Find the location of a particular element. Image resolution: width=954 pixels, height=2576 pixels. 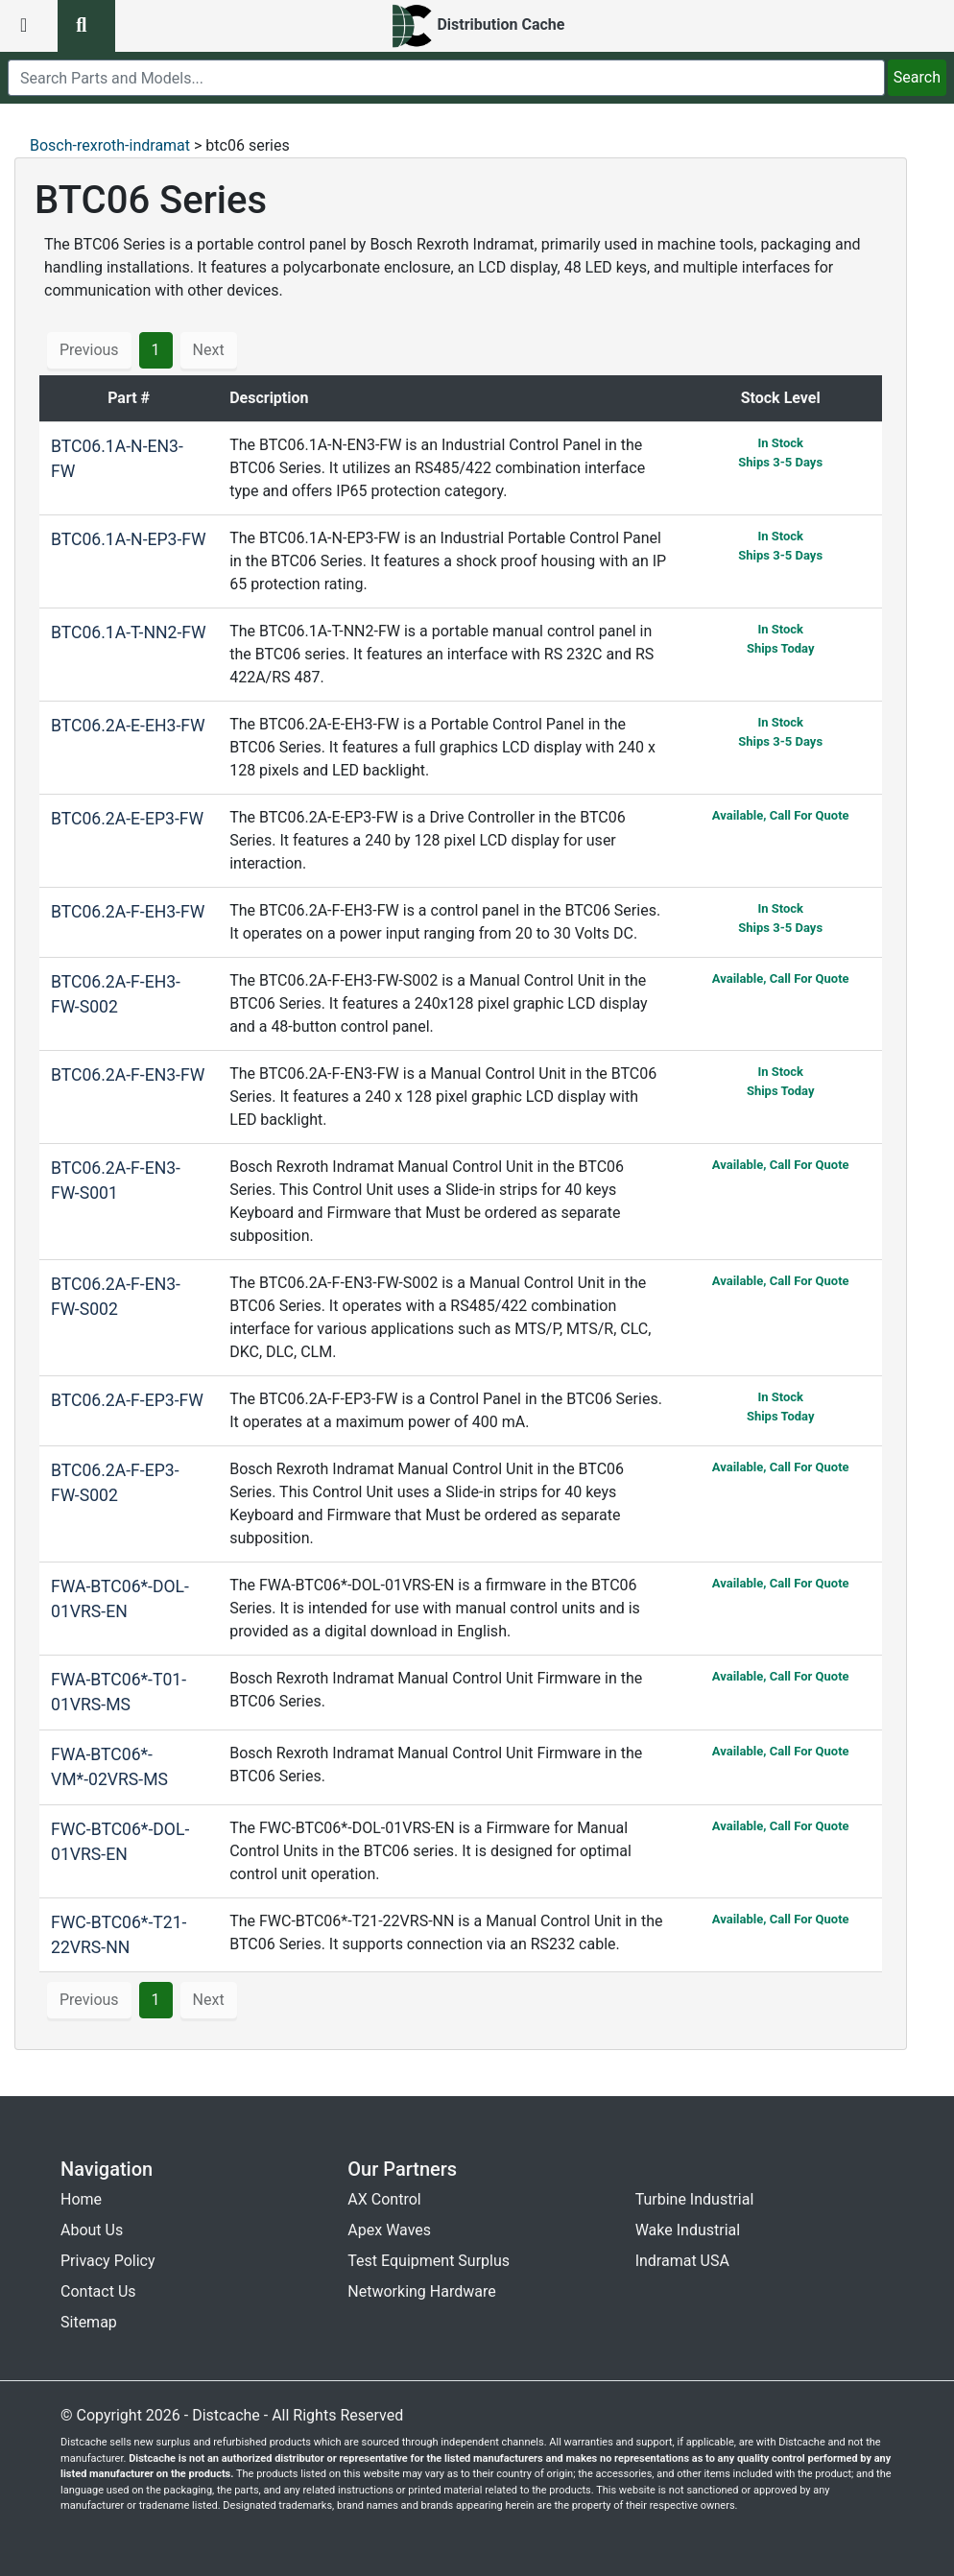

Turbine Industrial is located at coordinates (694, 2199).